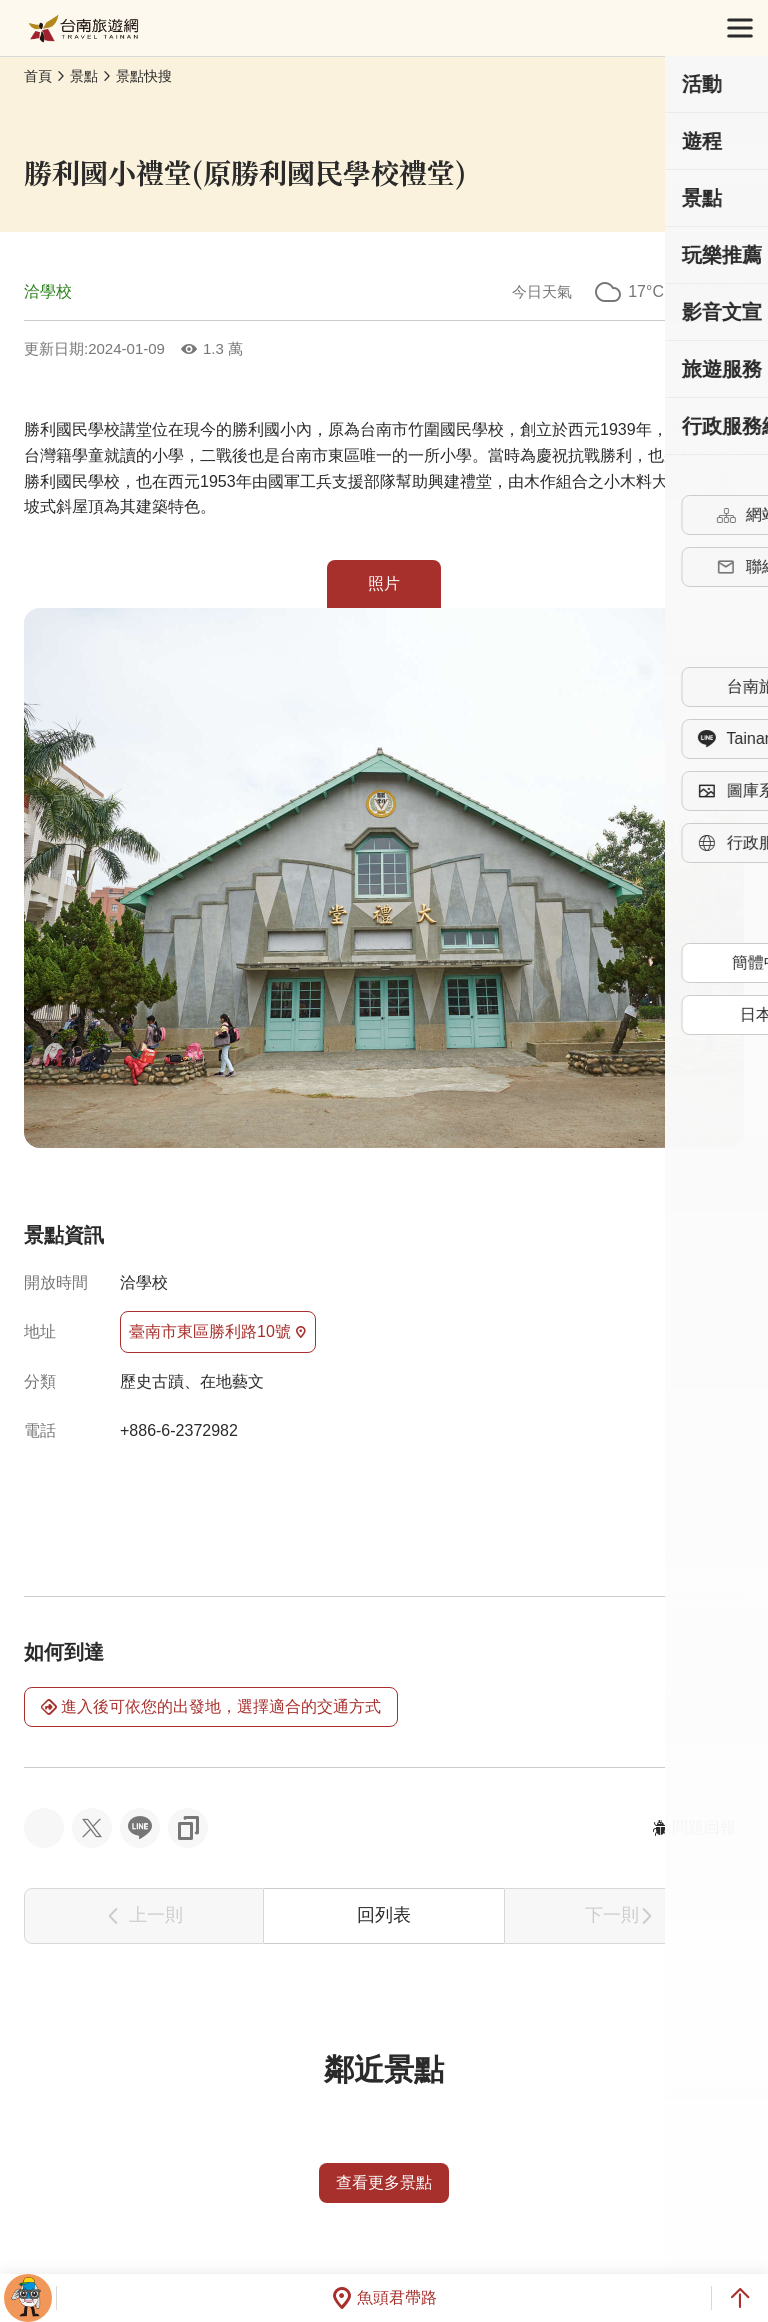 This screenshot has width=768, height=2322. Describe the element at coordinates (384, 1915) in the screenshot. I see `回列表` at that location.